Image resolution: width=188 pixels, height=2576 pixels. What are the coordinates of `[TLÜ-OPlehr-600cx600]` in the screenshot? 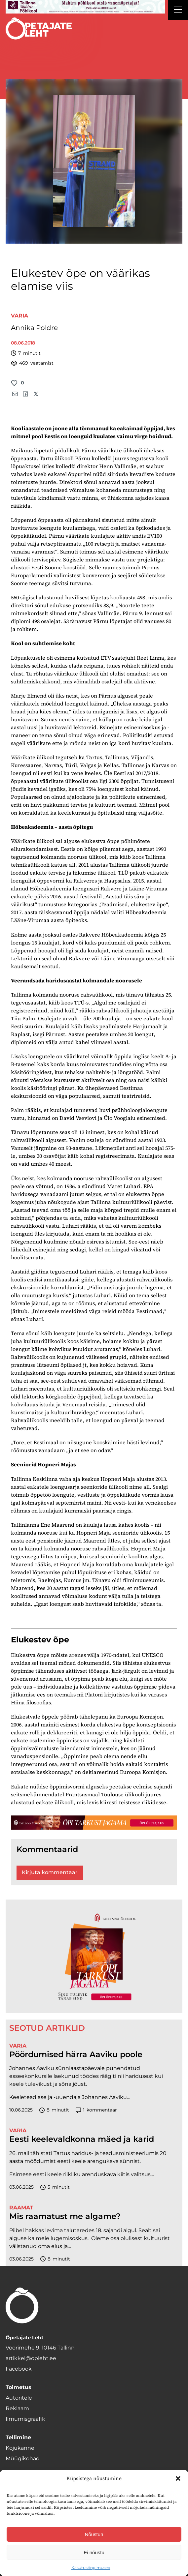 It's located at (94, 1956).